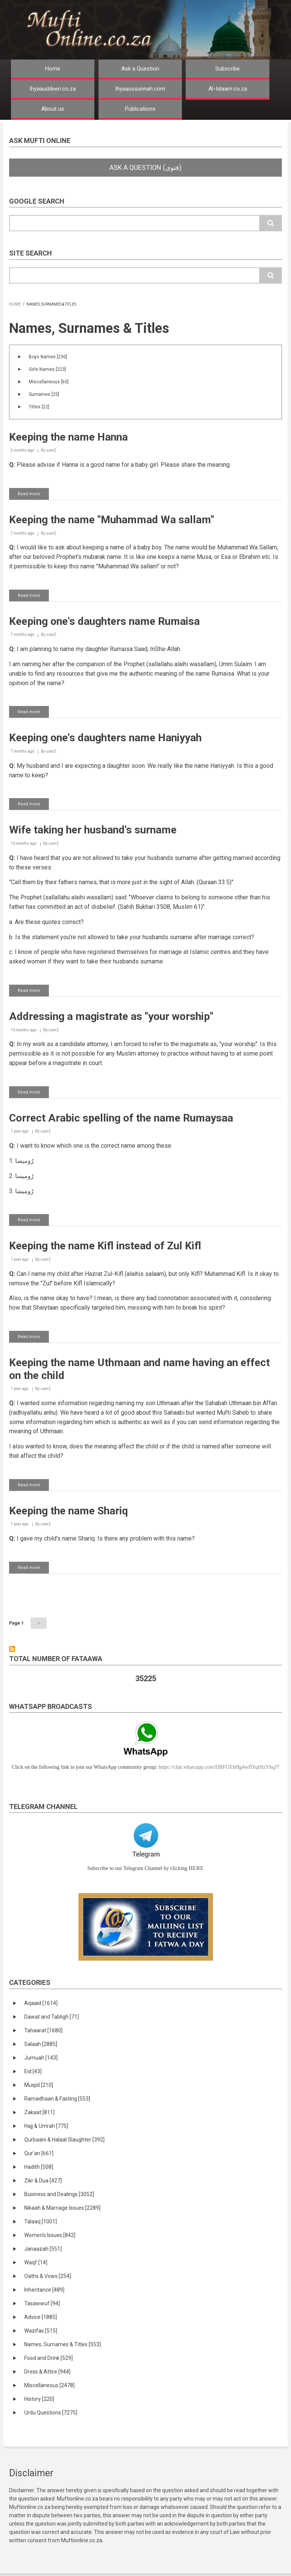 The width and height of the screenshot is (291, 2576). What do you see at coordinates (40, 2331) in the screenshot?
I see `Wazifas` at bounding box center [40, 2331].